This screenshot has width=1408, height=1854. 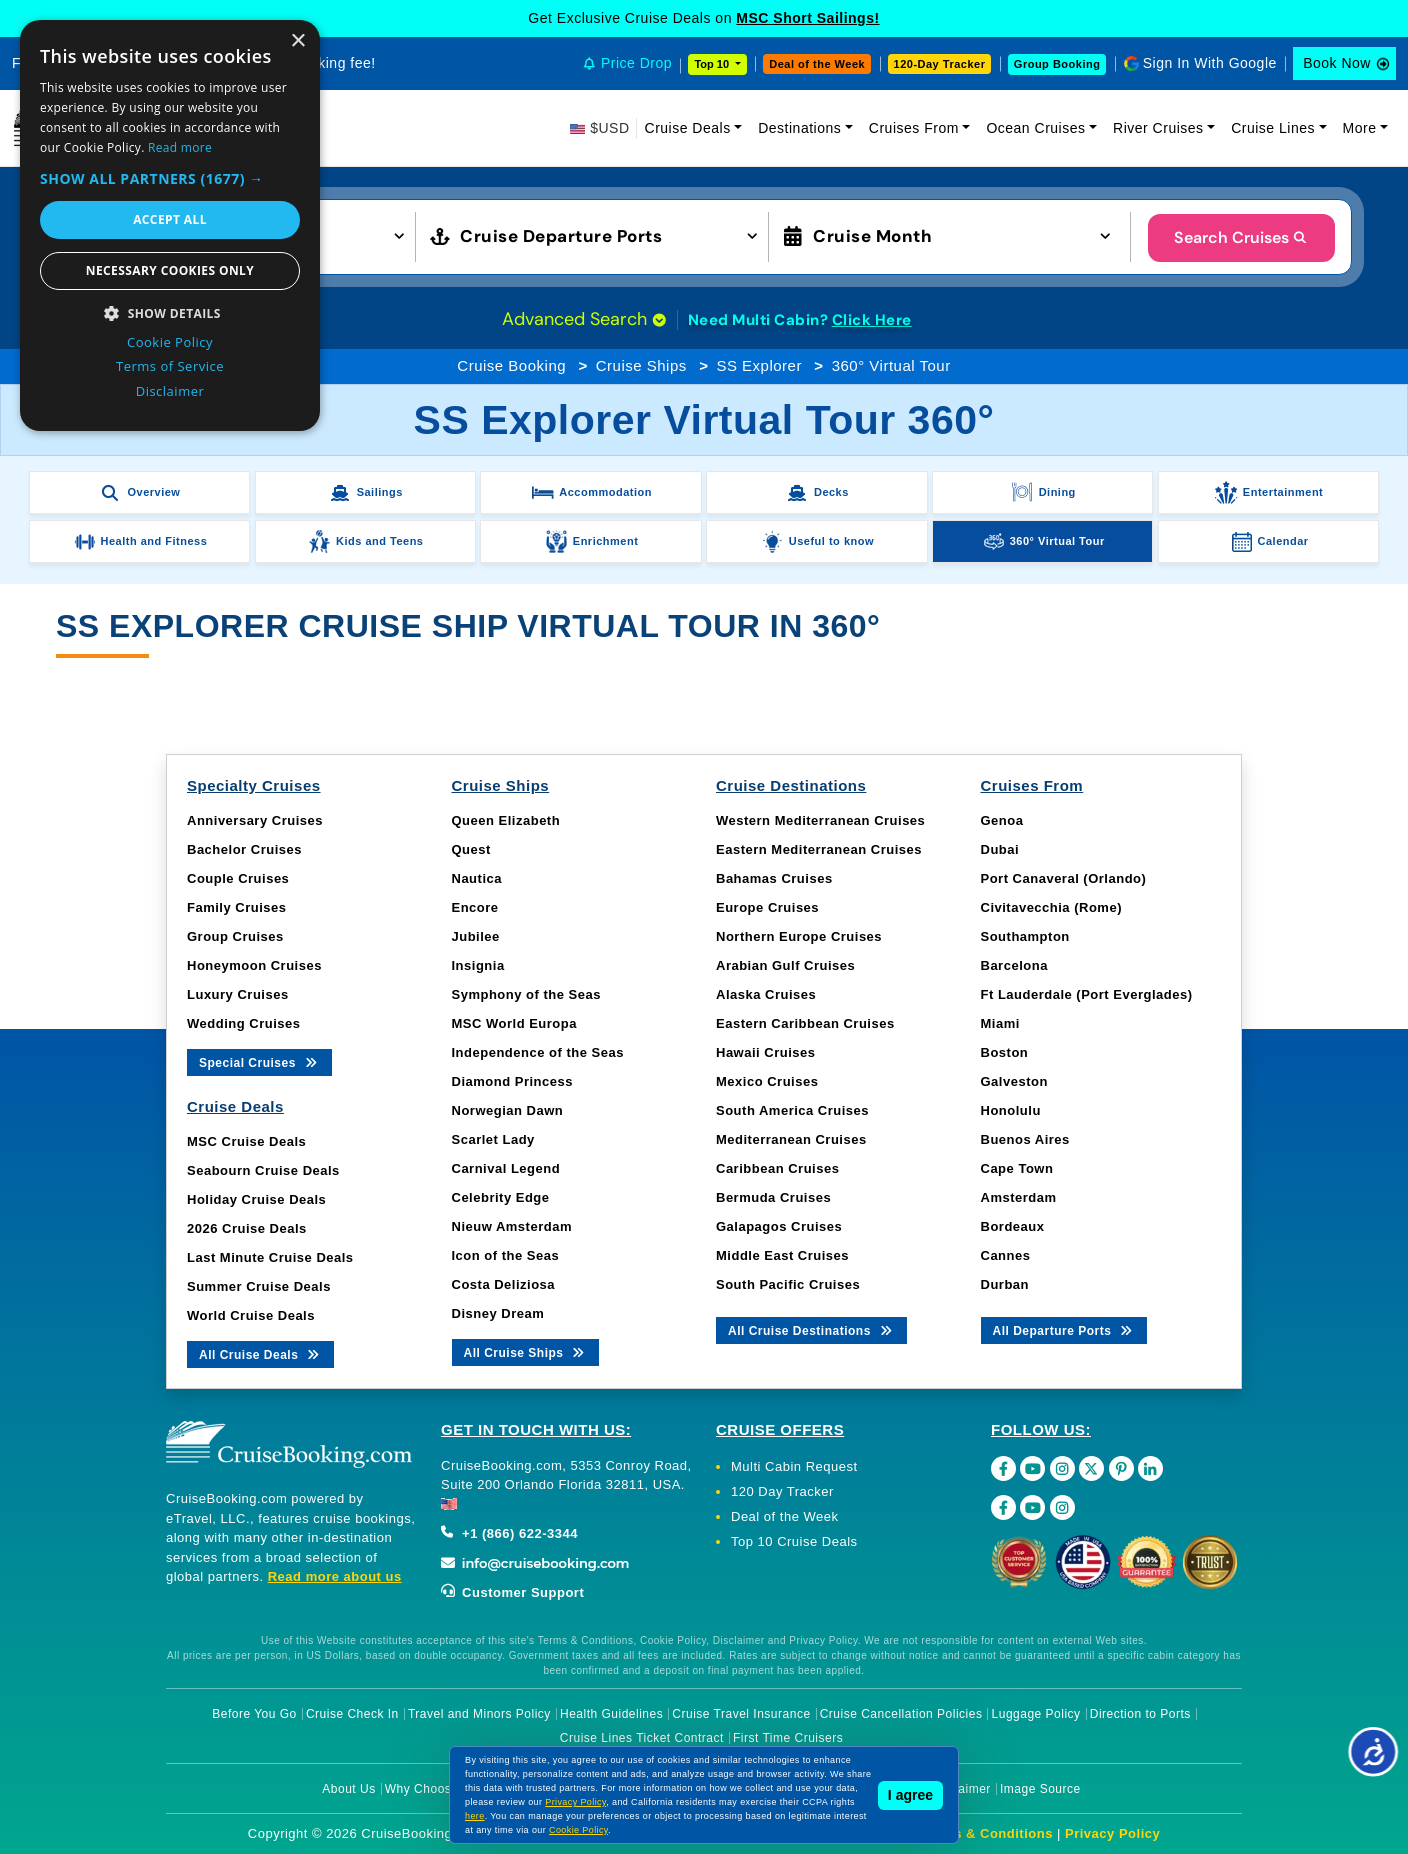 I want to click on Disclaimer [Disclaimer, opens a new window], so click(x=170, y=391).